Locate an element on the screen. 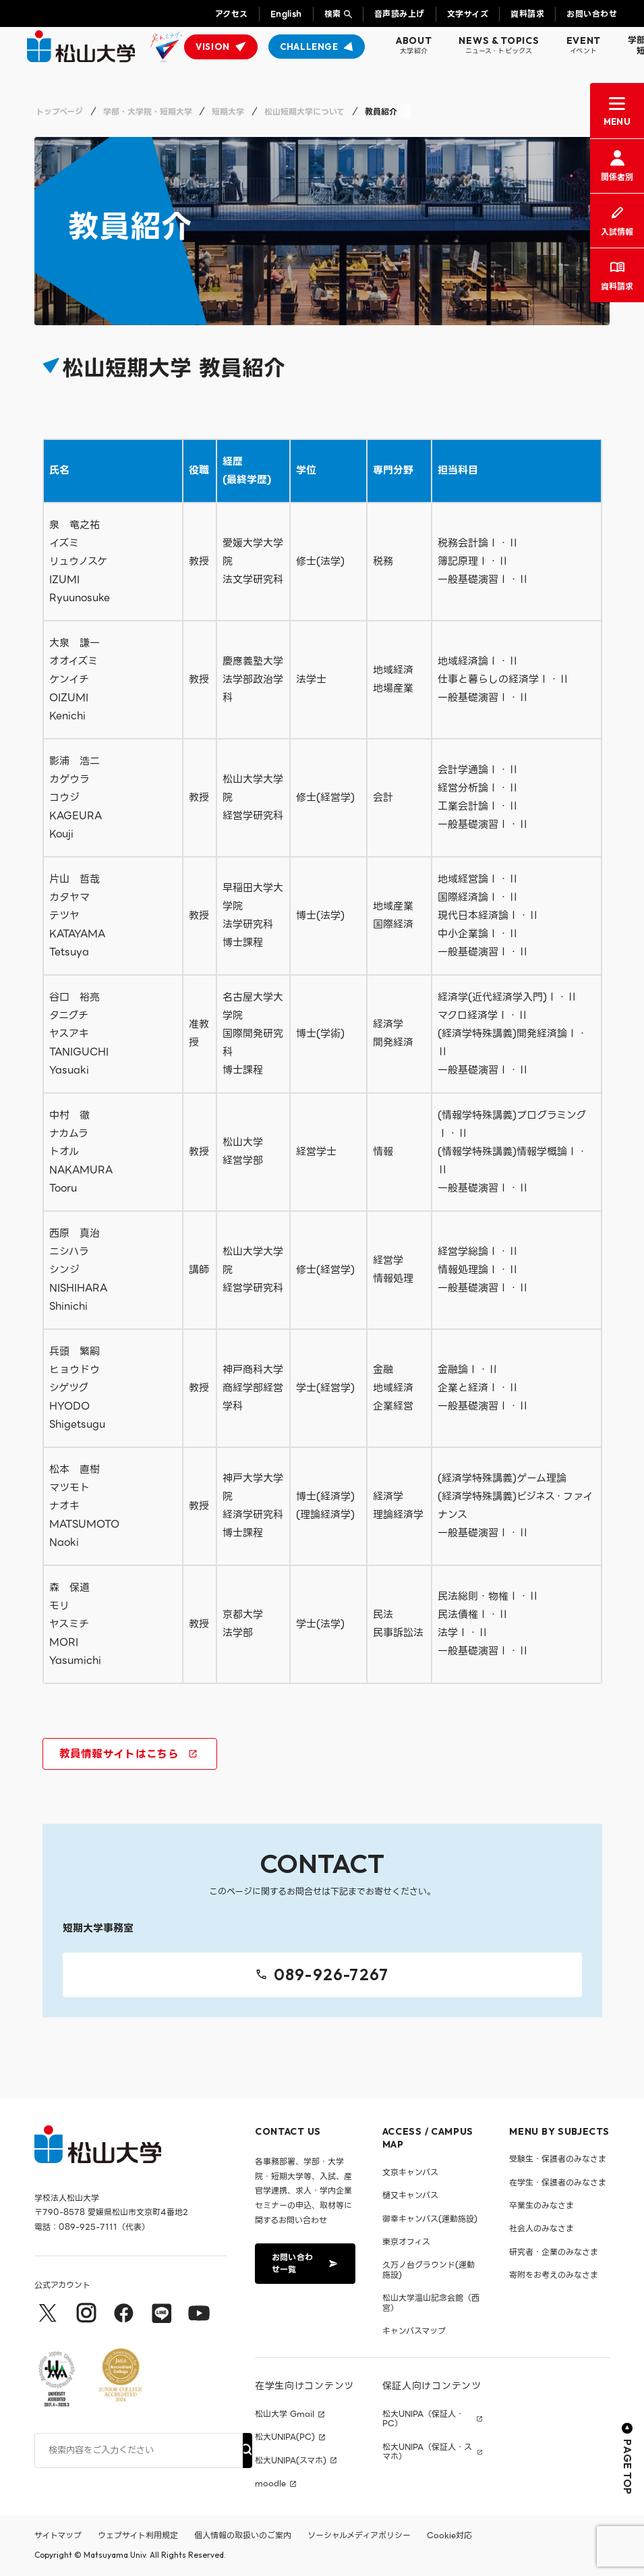  松山大学 Gmail is located at coordinates (284, 2414).